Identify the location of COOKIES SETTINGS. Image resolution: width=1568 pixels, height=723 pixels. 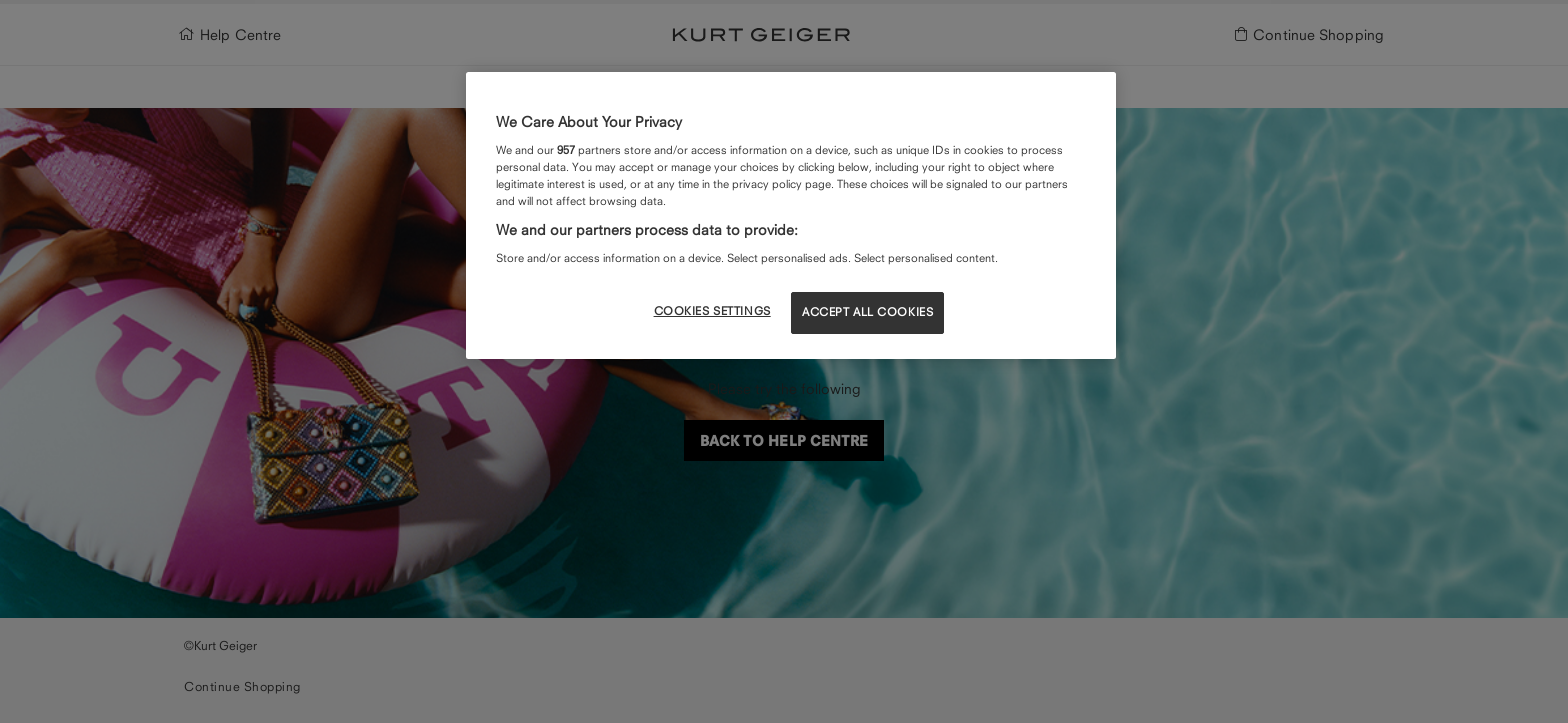
(712, 311).